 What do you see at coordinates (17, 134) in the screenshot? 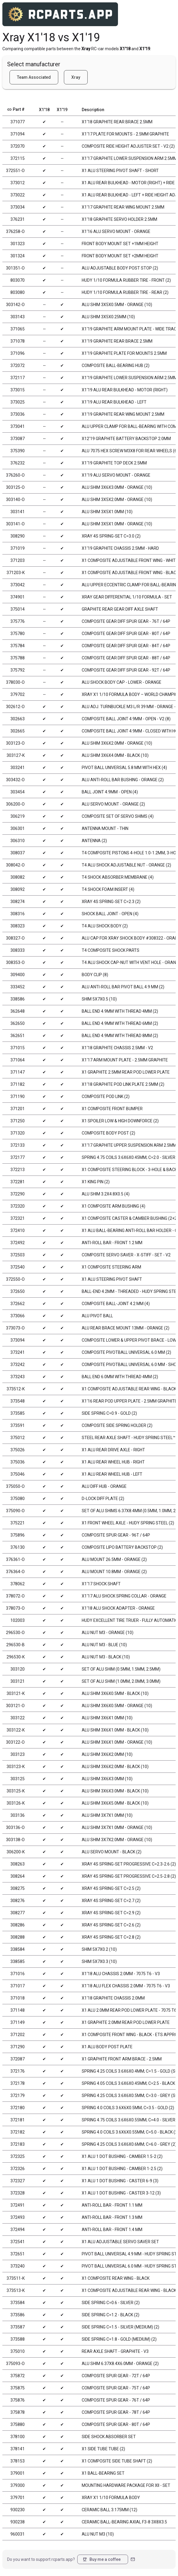
I see `371094` at bounding box center [17, 134].